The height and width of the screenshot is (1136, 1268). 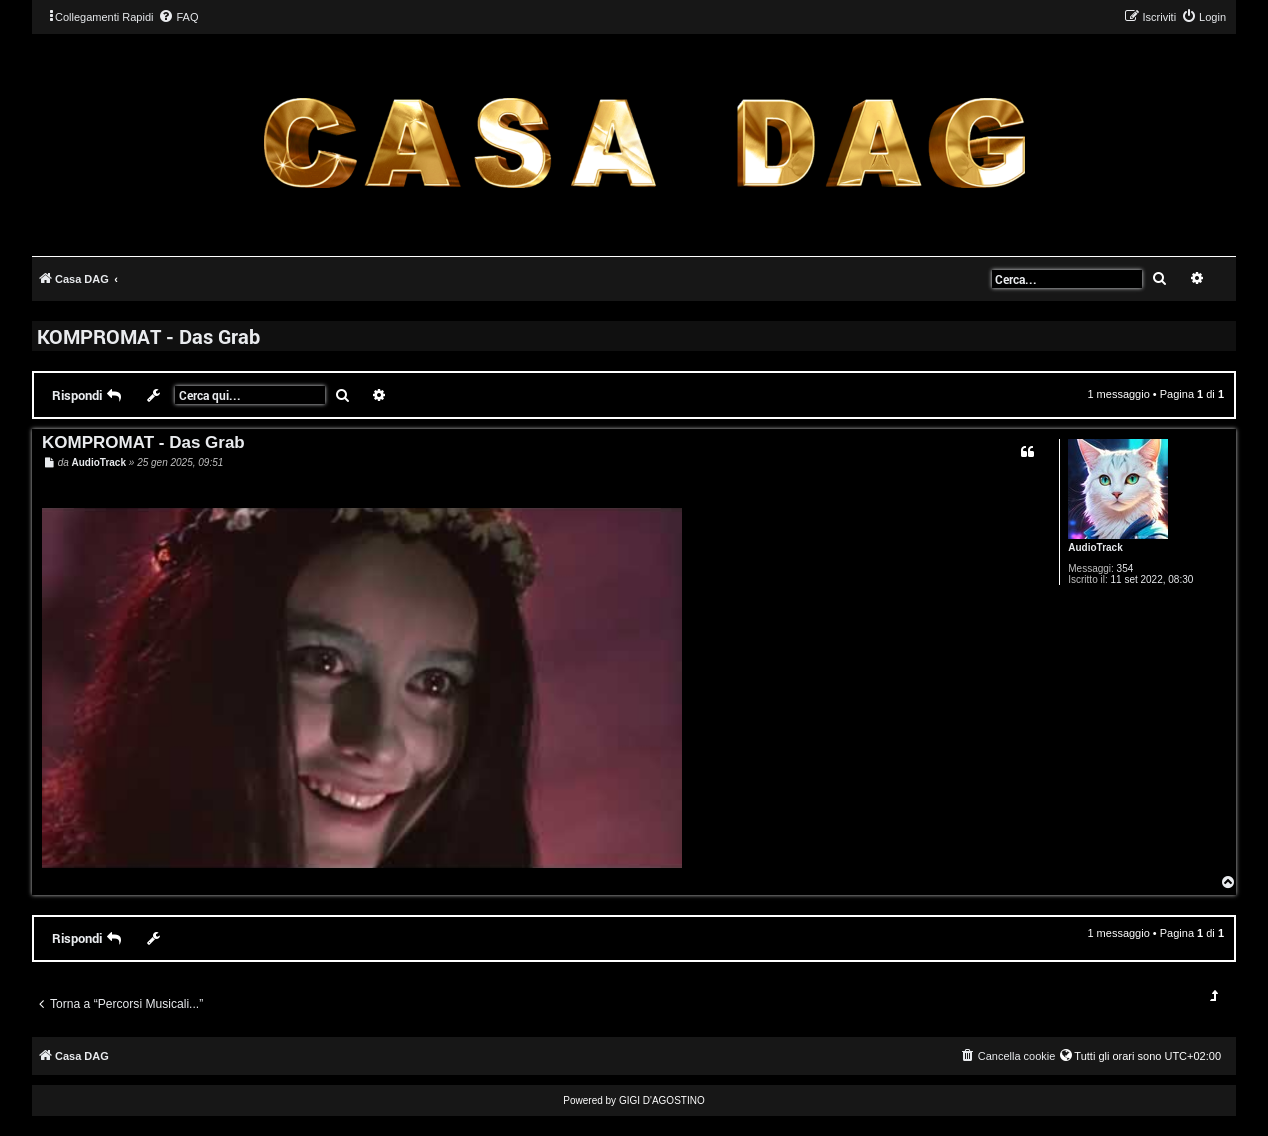 I want to click on [menuitem], so click(x=178, y=17).